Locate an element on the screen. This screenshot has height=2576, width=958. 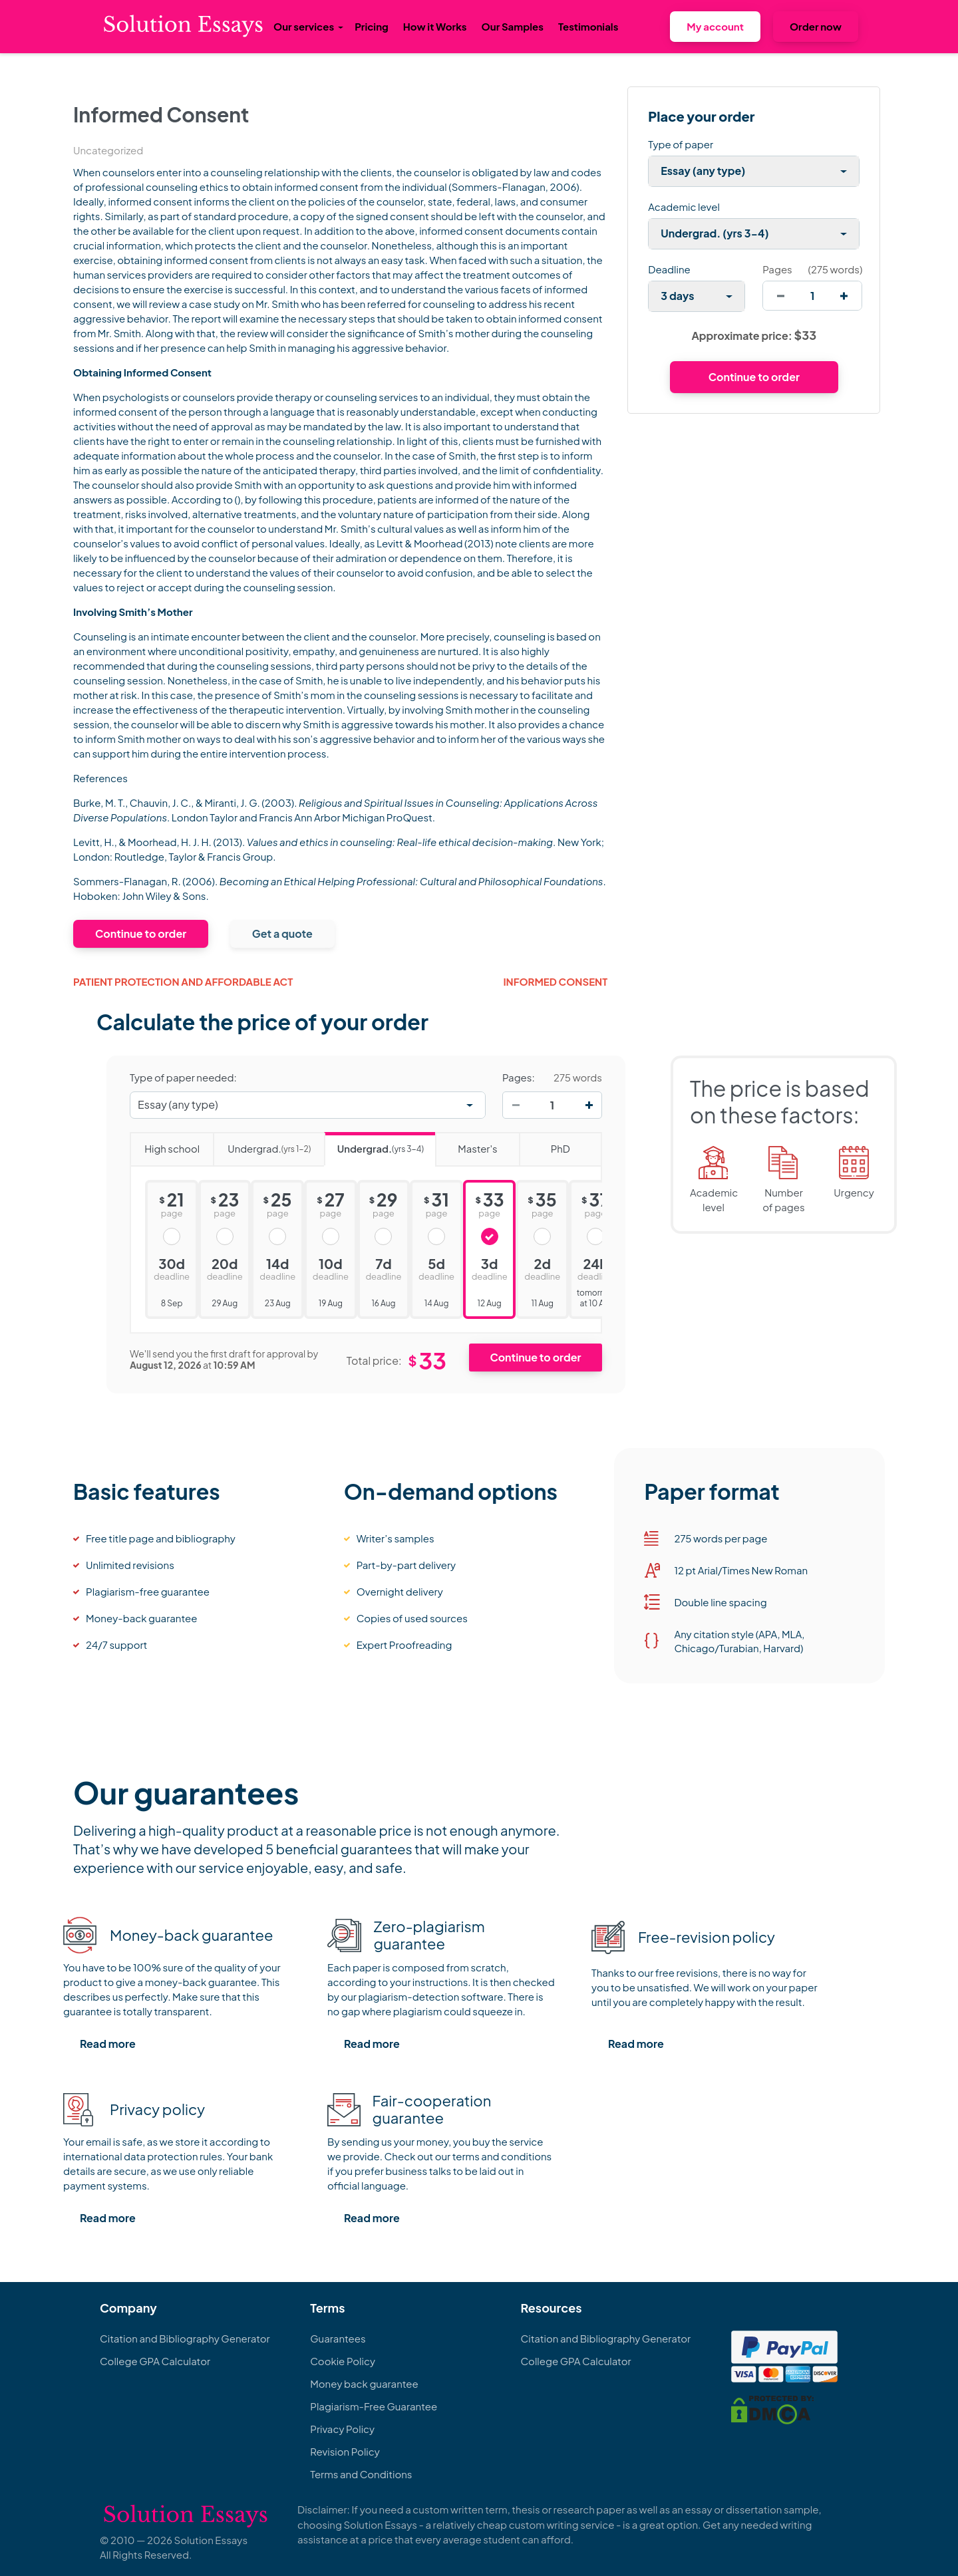
Deadline is located at coordinates (669, 269).